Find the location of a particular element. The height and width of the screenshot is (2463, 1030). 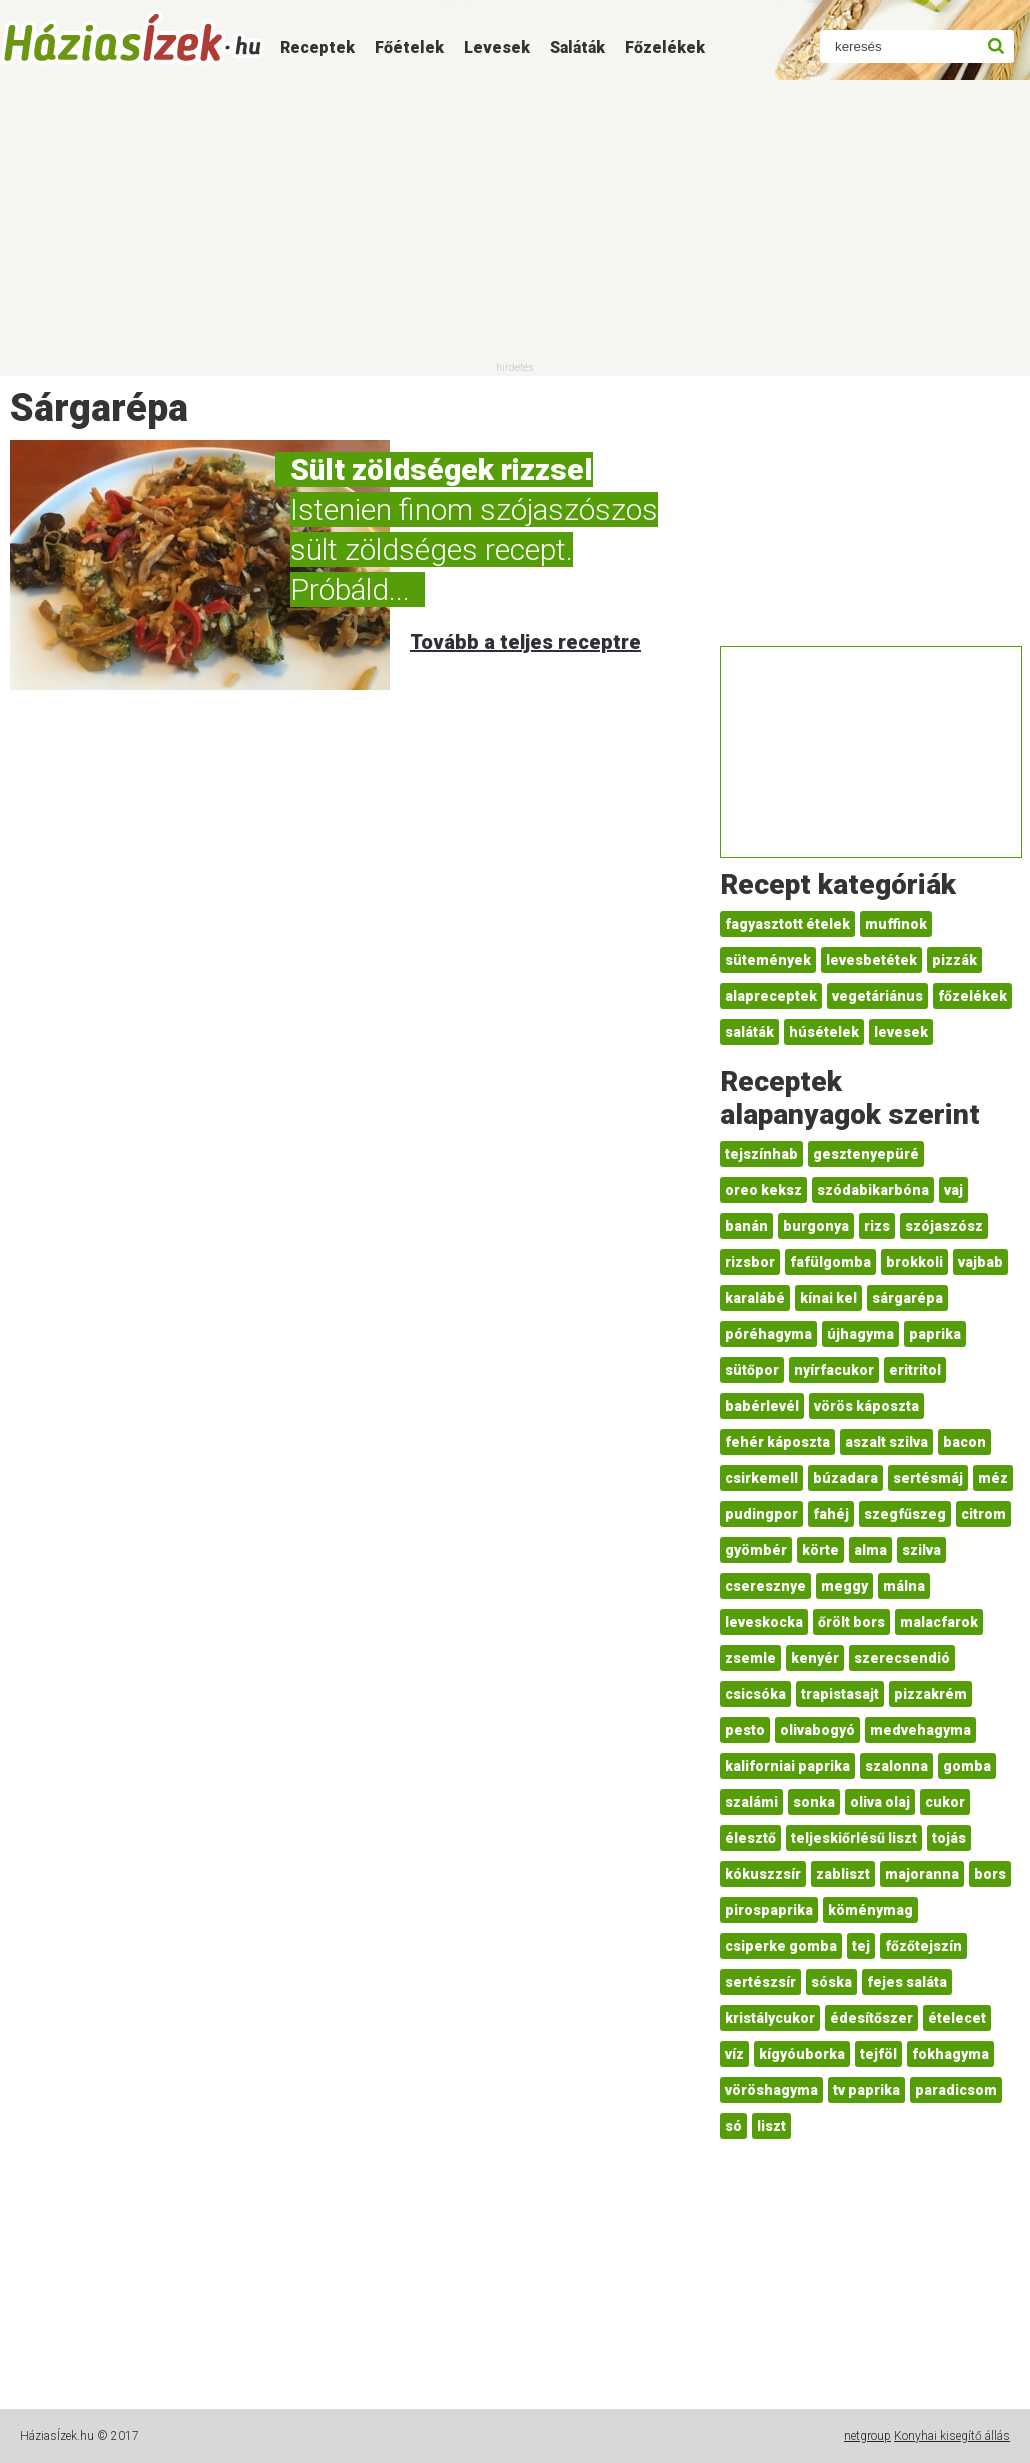

bacon is located at coordinates (964, 1442).